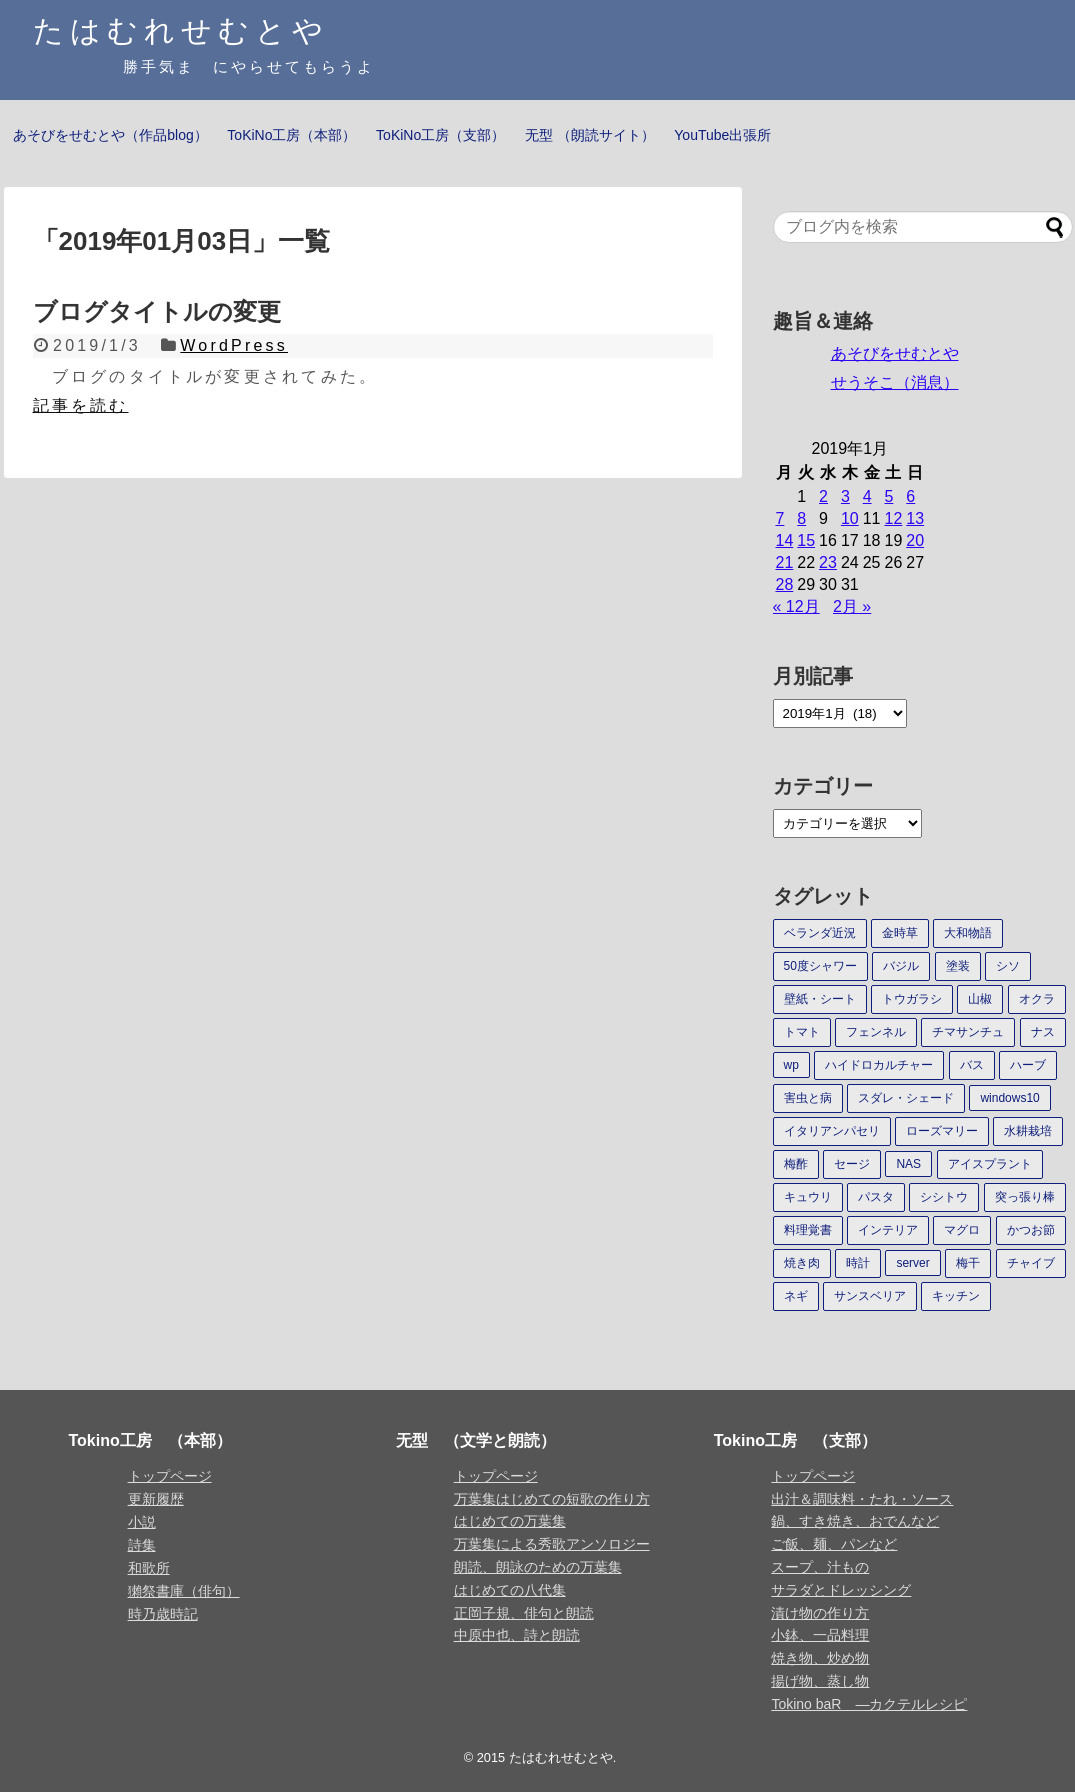 The width and height of the screenshot is (1075, 1792). I want to click on 時乃歳時記, so click(163, 1614).